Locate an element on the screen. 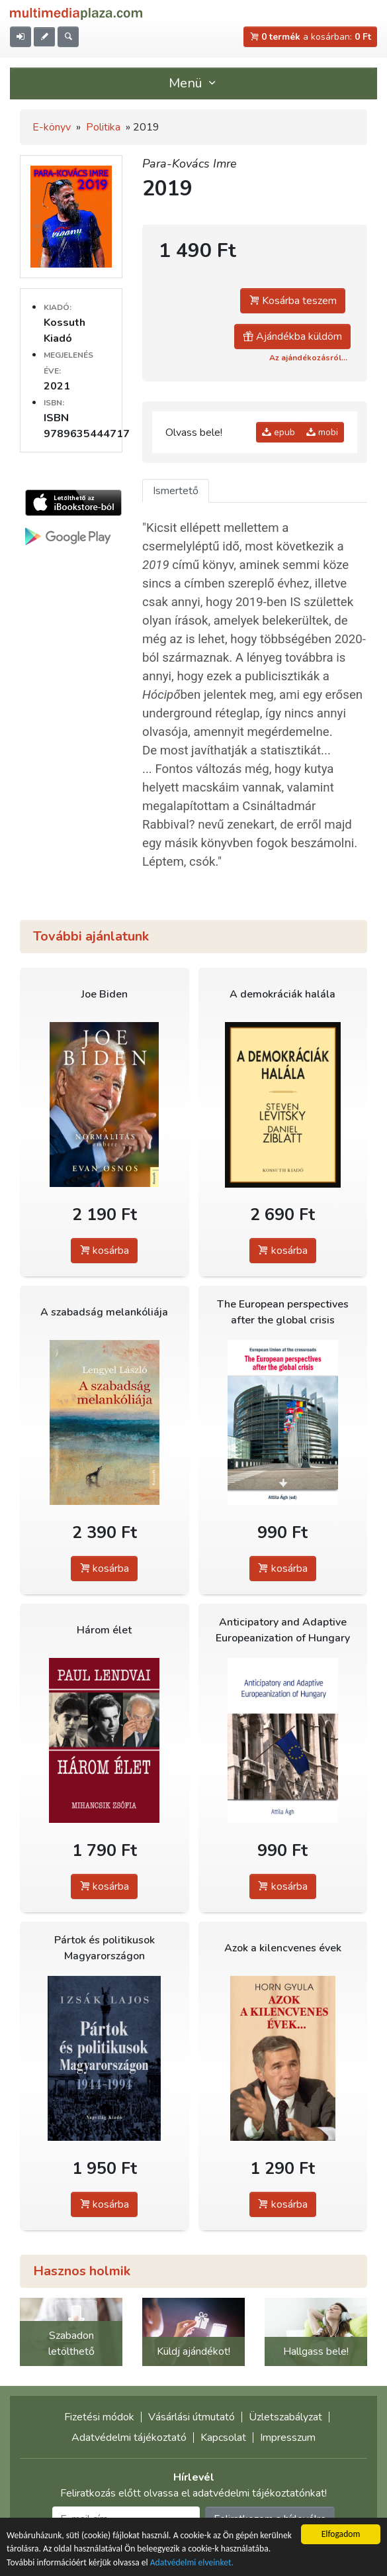 Image resolution: width=387 pixels, height=2576 pixels. Adatvédelmi tájékoztató is located at coordinates (129, 2437).